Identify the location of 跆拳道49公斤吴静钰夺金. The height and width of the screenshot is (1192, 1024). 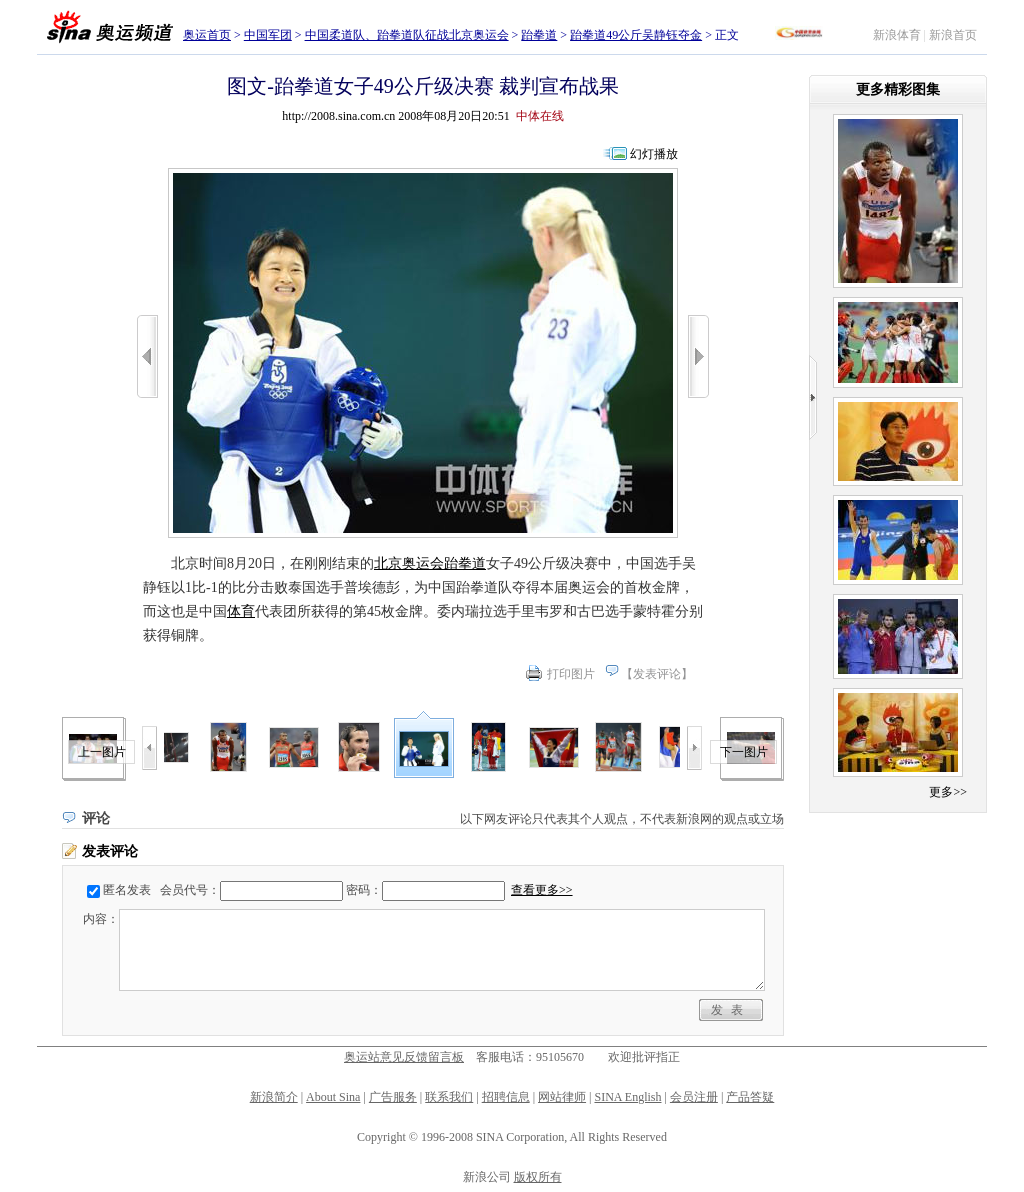
(636, 35).